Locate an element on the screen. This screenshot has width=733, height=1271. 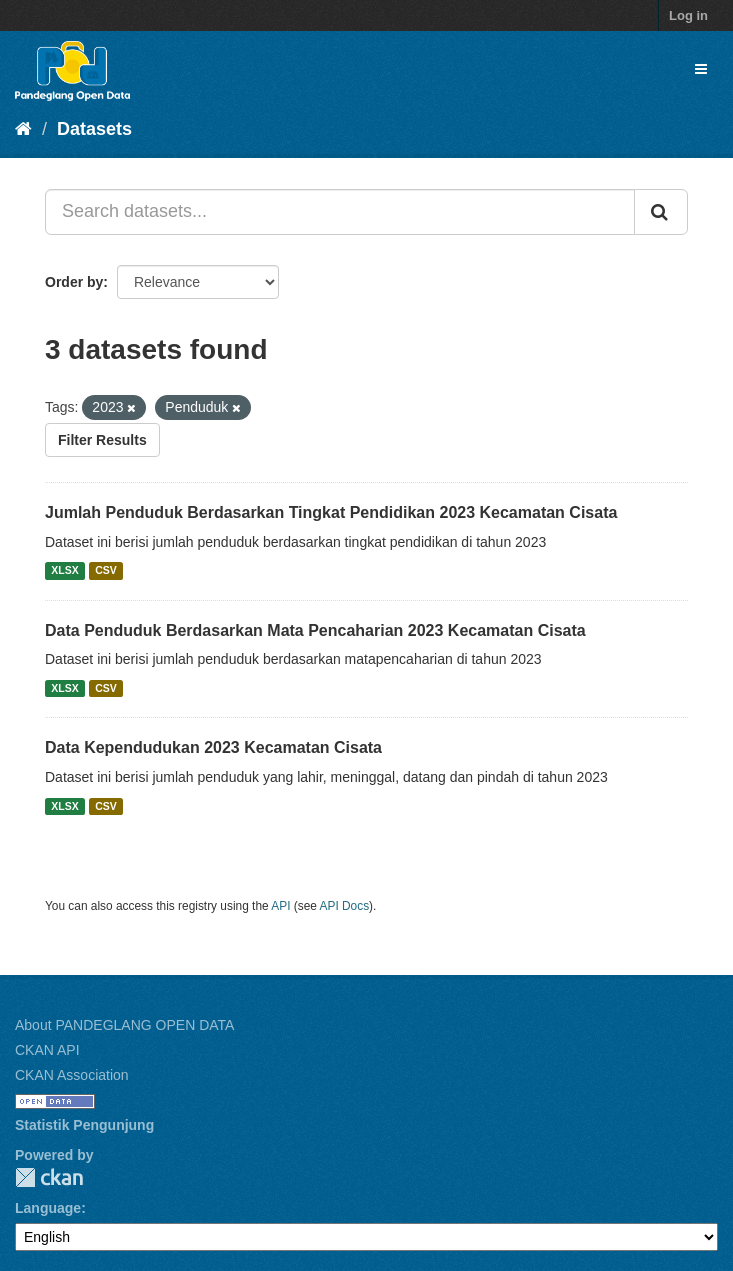
Filter Results is located at coordinates (102, 440).